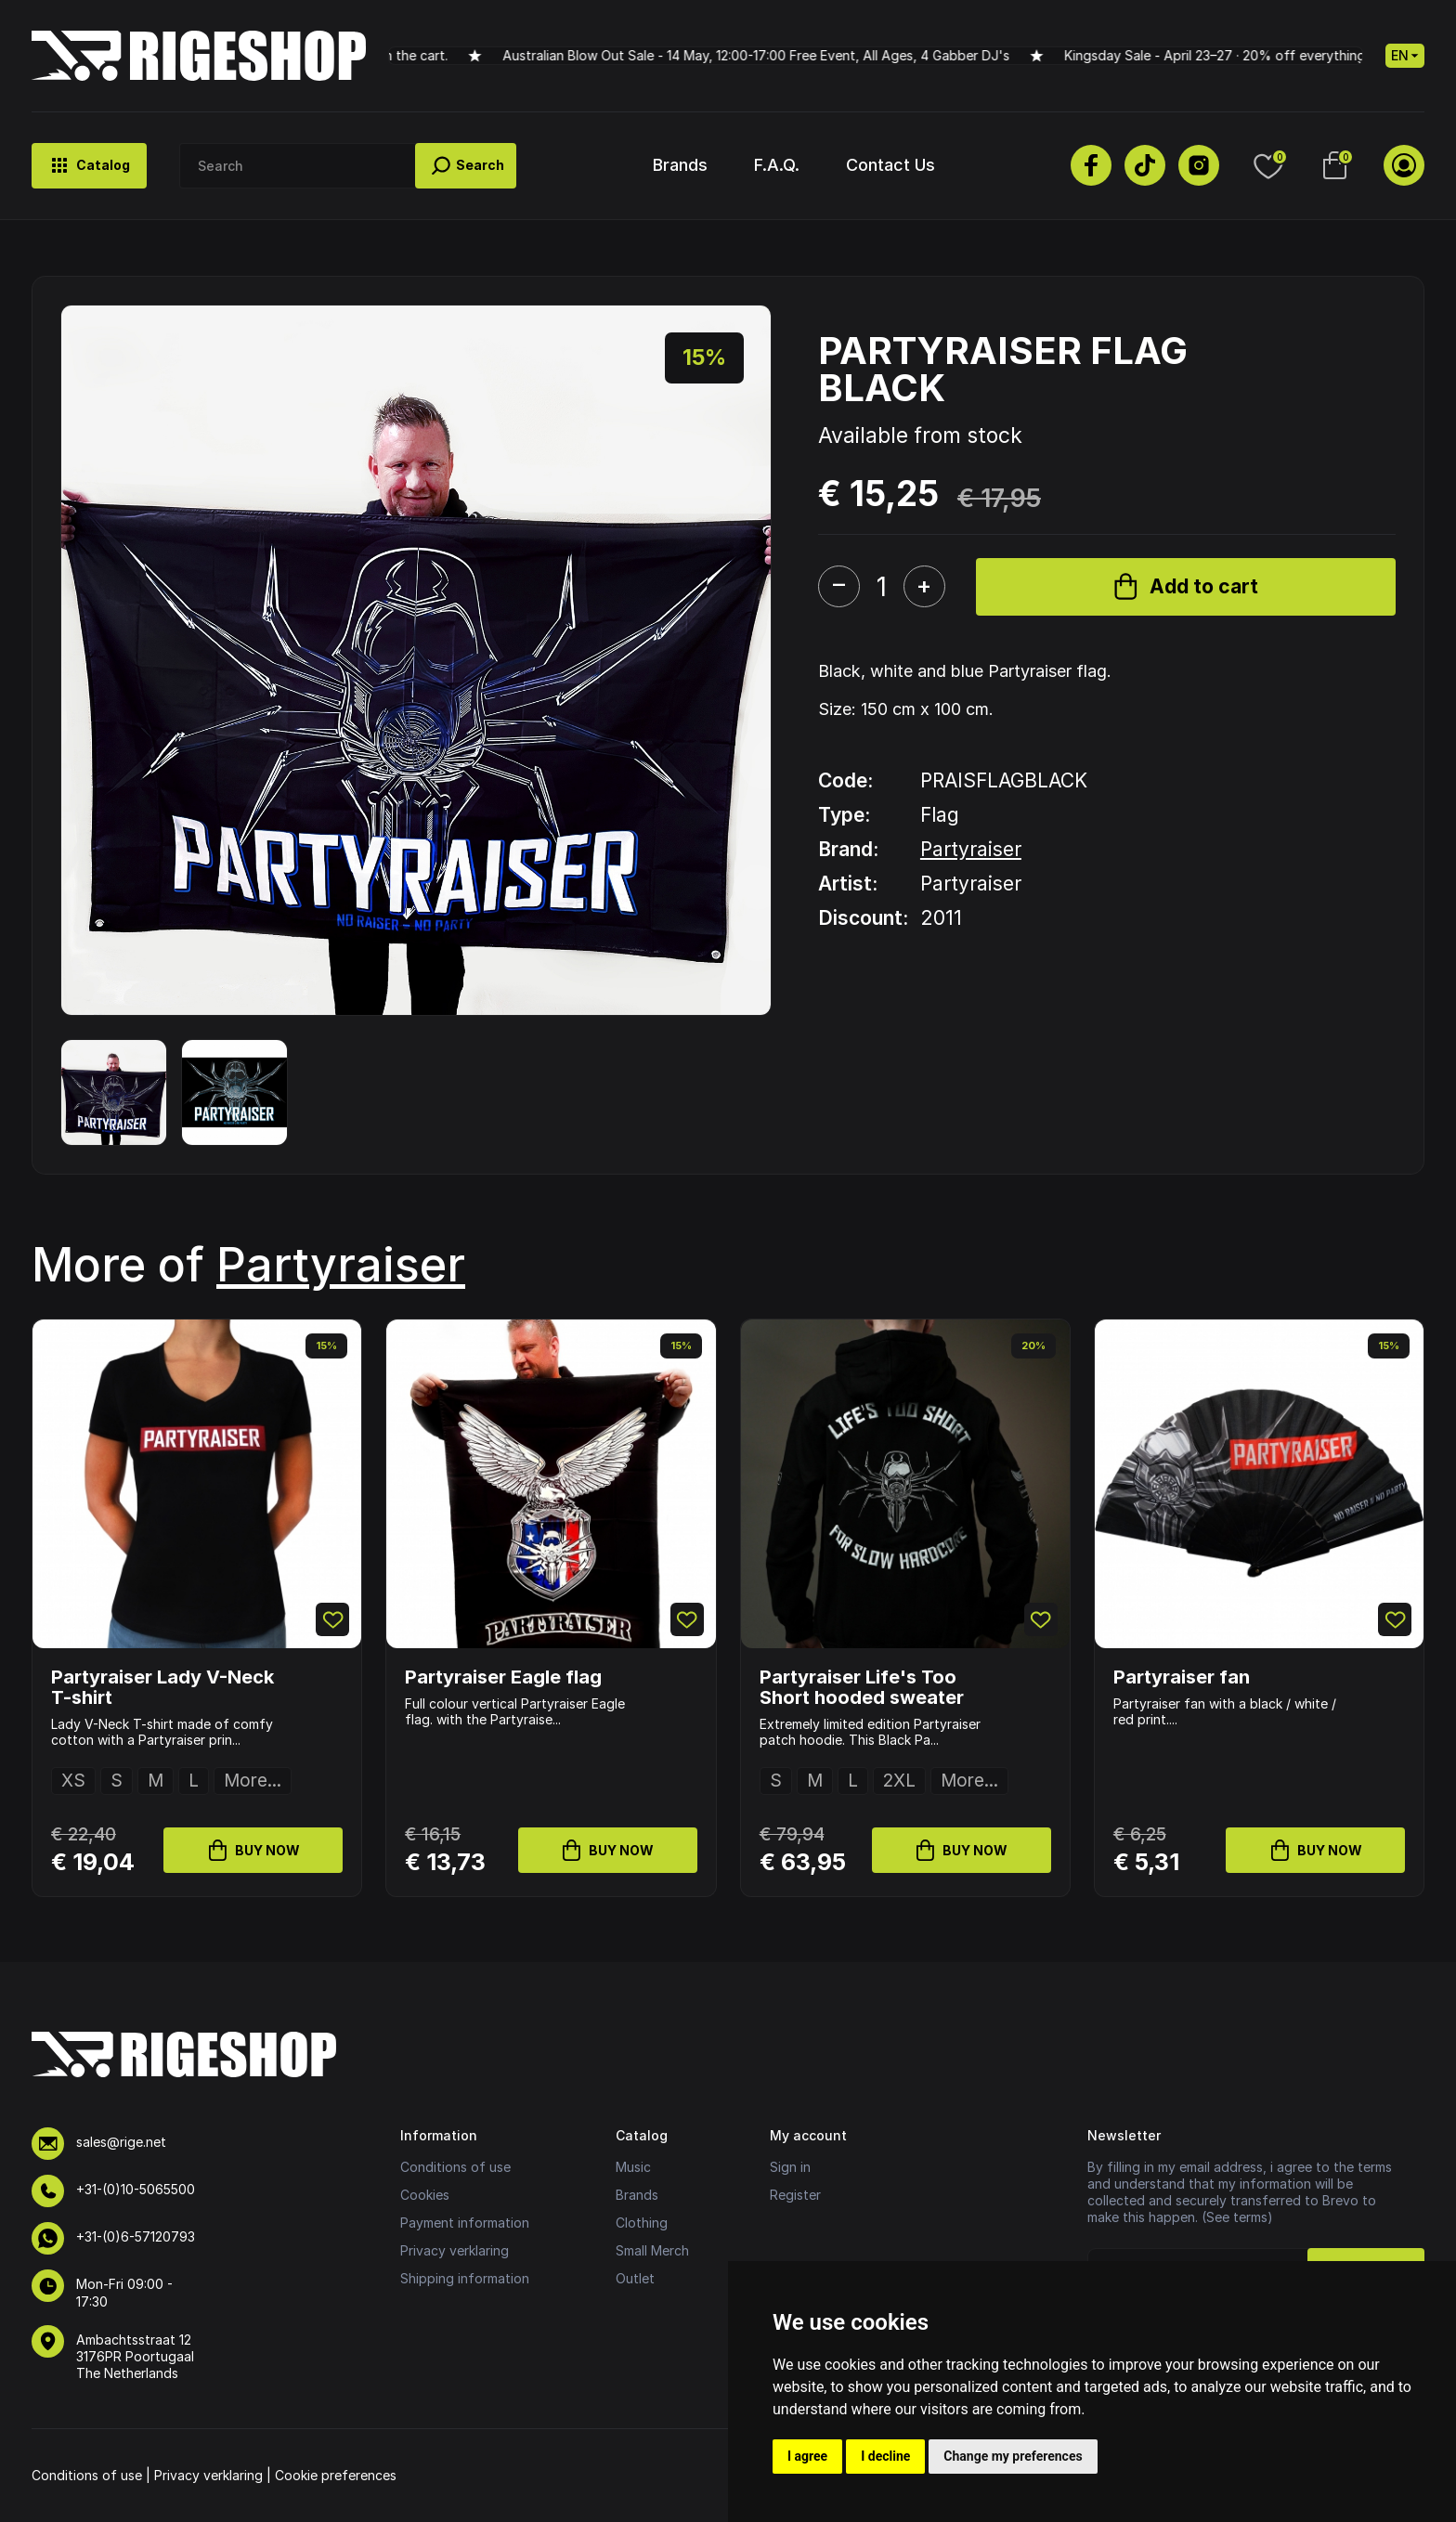 The width and height of the screenshot is (1456, 2522). Describe the element at coordinates (335, 2475) in the screenshot. I see `Cookie preferences` at that location.